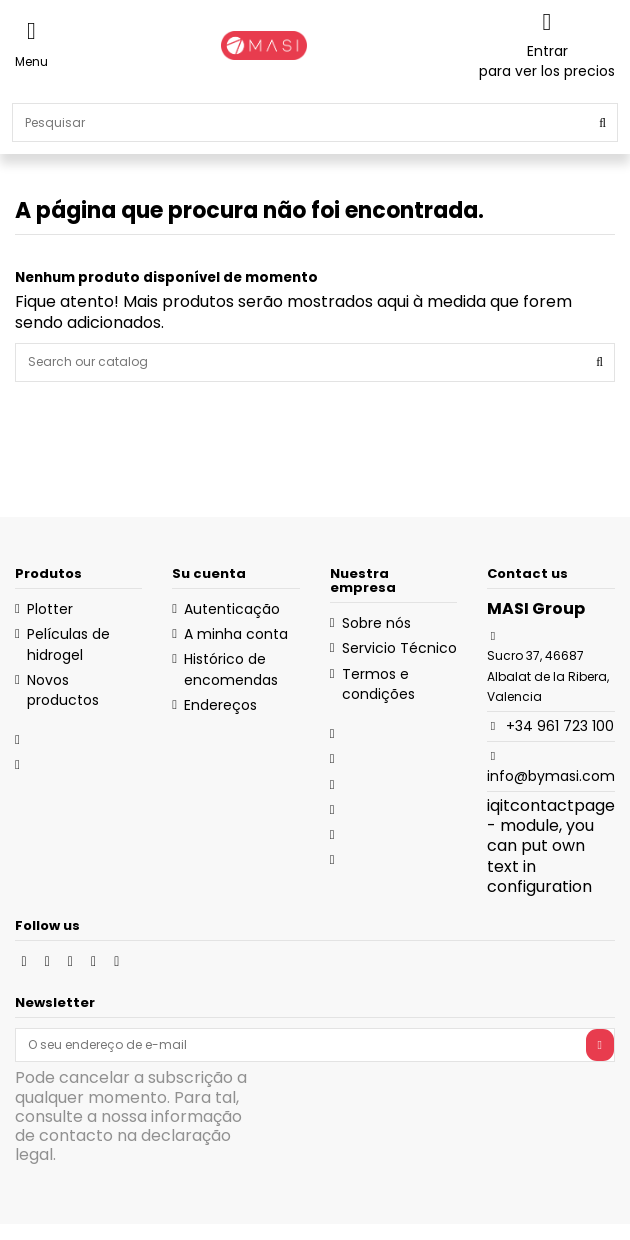 The width and height of the screenshot is (630, 1240). Describe the element at coordinates (551, 776) in the screenshot. I see `info@bymasi.com` at that location.